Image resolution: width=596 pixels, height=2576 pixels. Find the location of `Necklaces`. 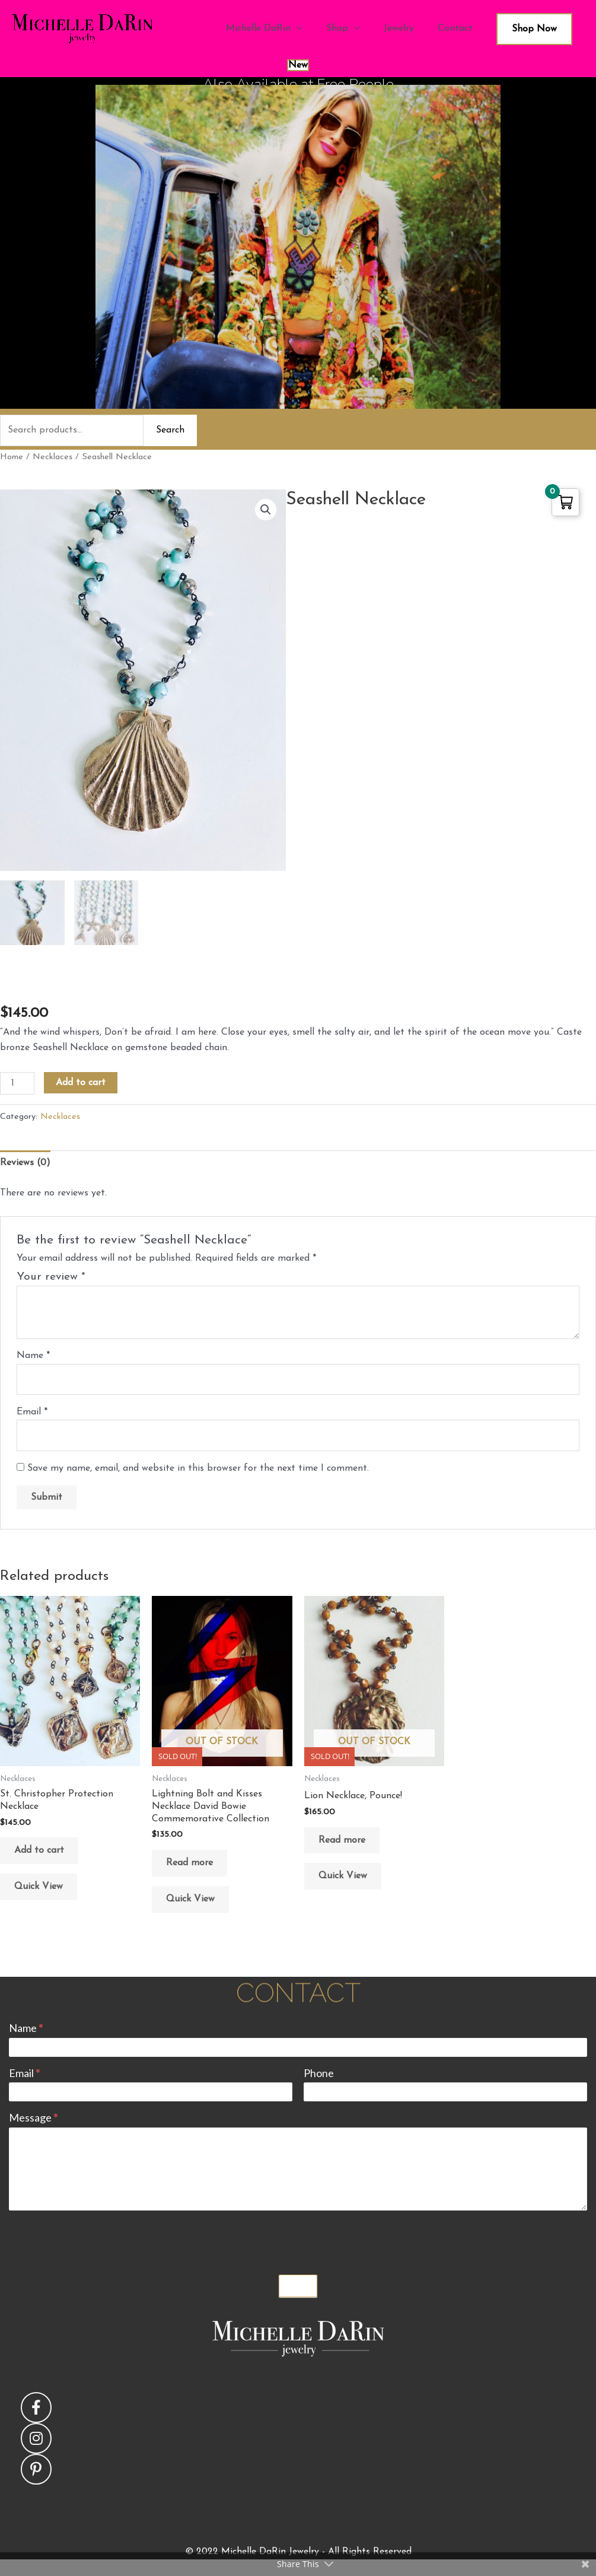

Necklaces is located at coordinates (52, 457).